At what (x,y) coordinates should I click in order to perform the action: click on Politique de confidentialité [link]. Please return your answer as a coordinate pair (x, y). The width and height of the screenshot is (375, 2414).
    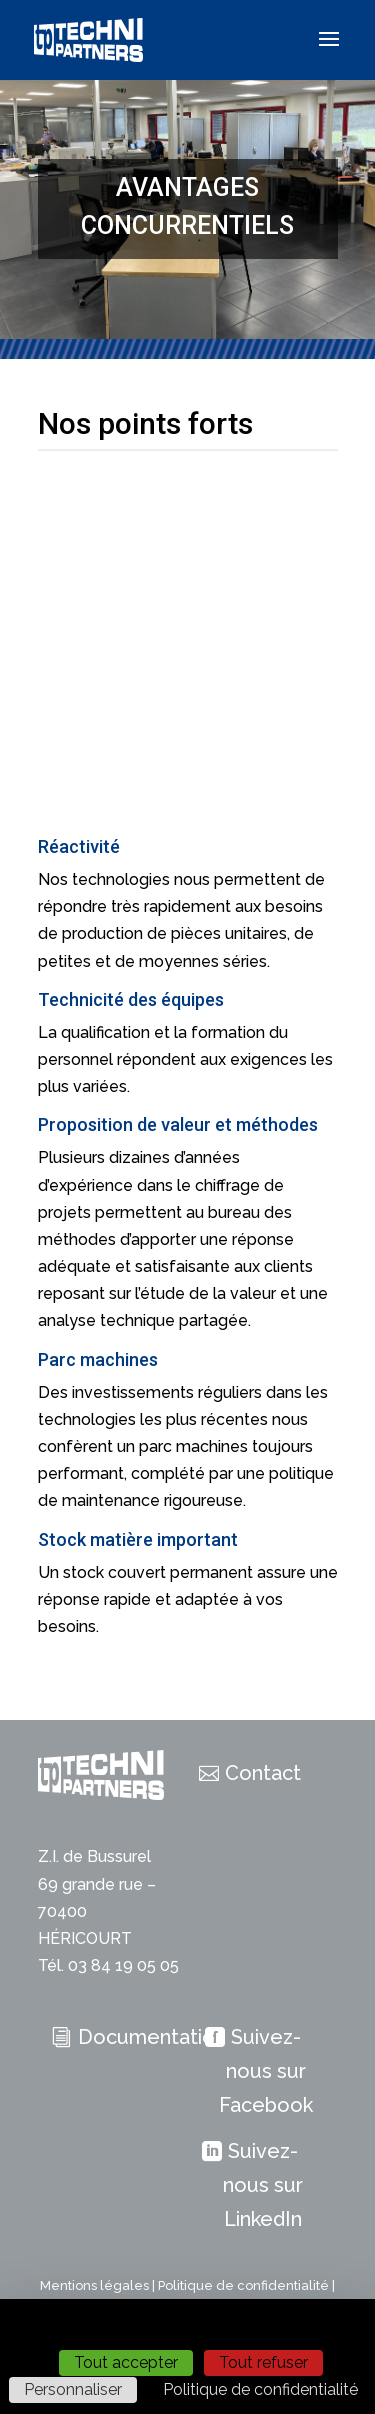
    Looking at the image, I should click on (260, 2389).